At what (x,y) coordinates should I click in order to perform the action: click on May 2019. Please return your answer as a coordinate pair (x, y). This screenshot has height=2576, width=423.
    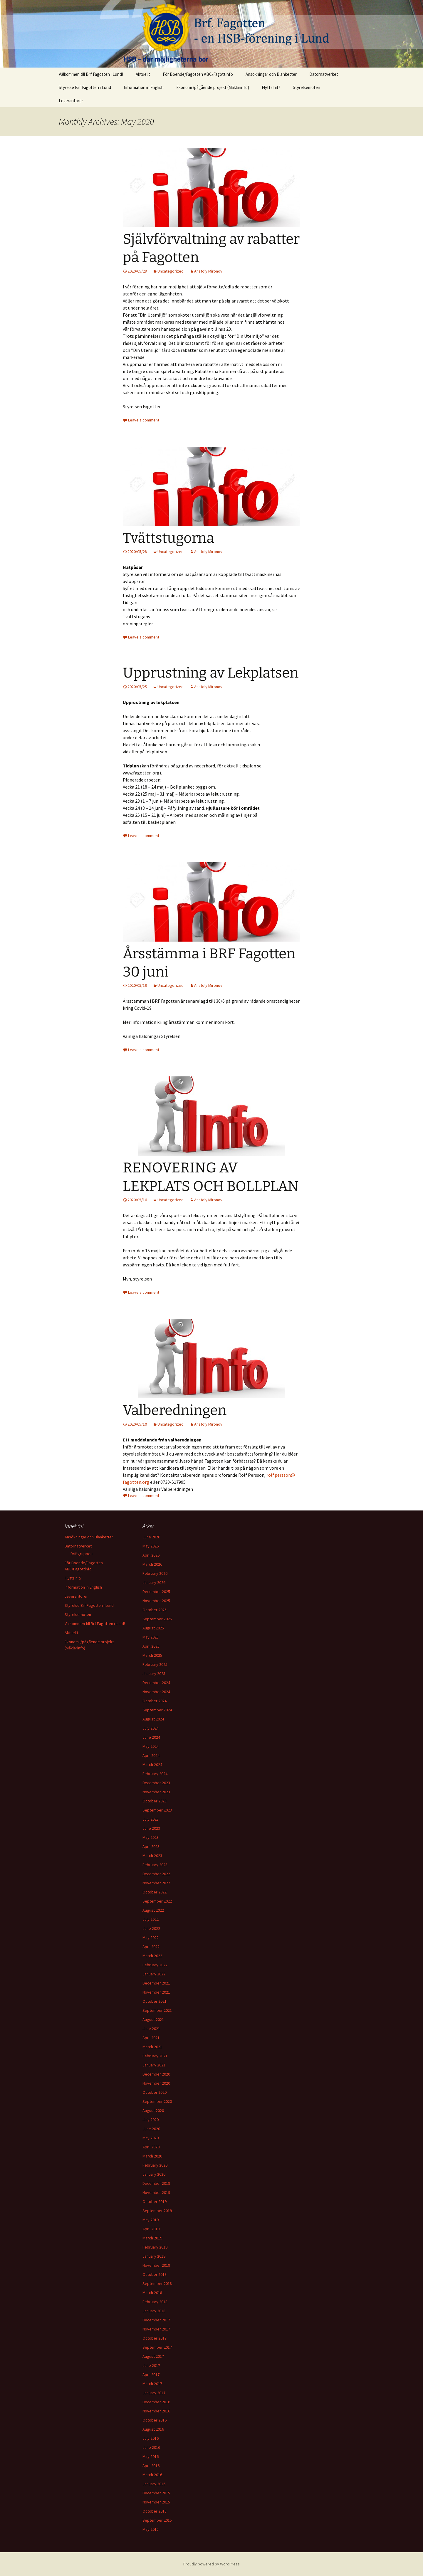
    Looking at the image, I should click on (150, 2219).